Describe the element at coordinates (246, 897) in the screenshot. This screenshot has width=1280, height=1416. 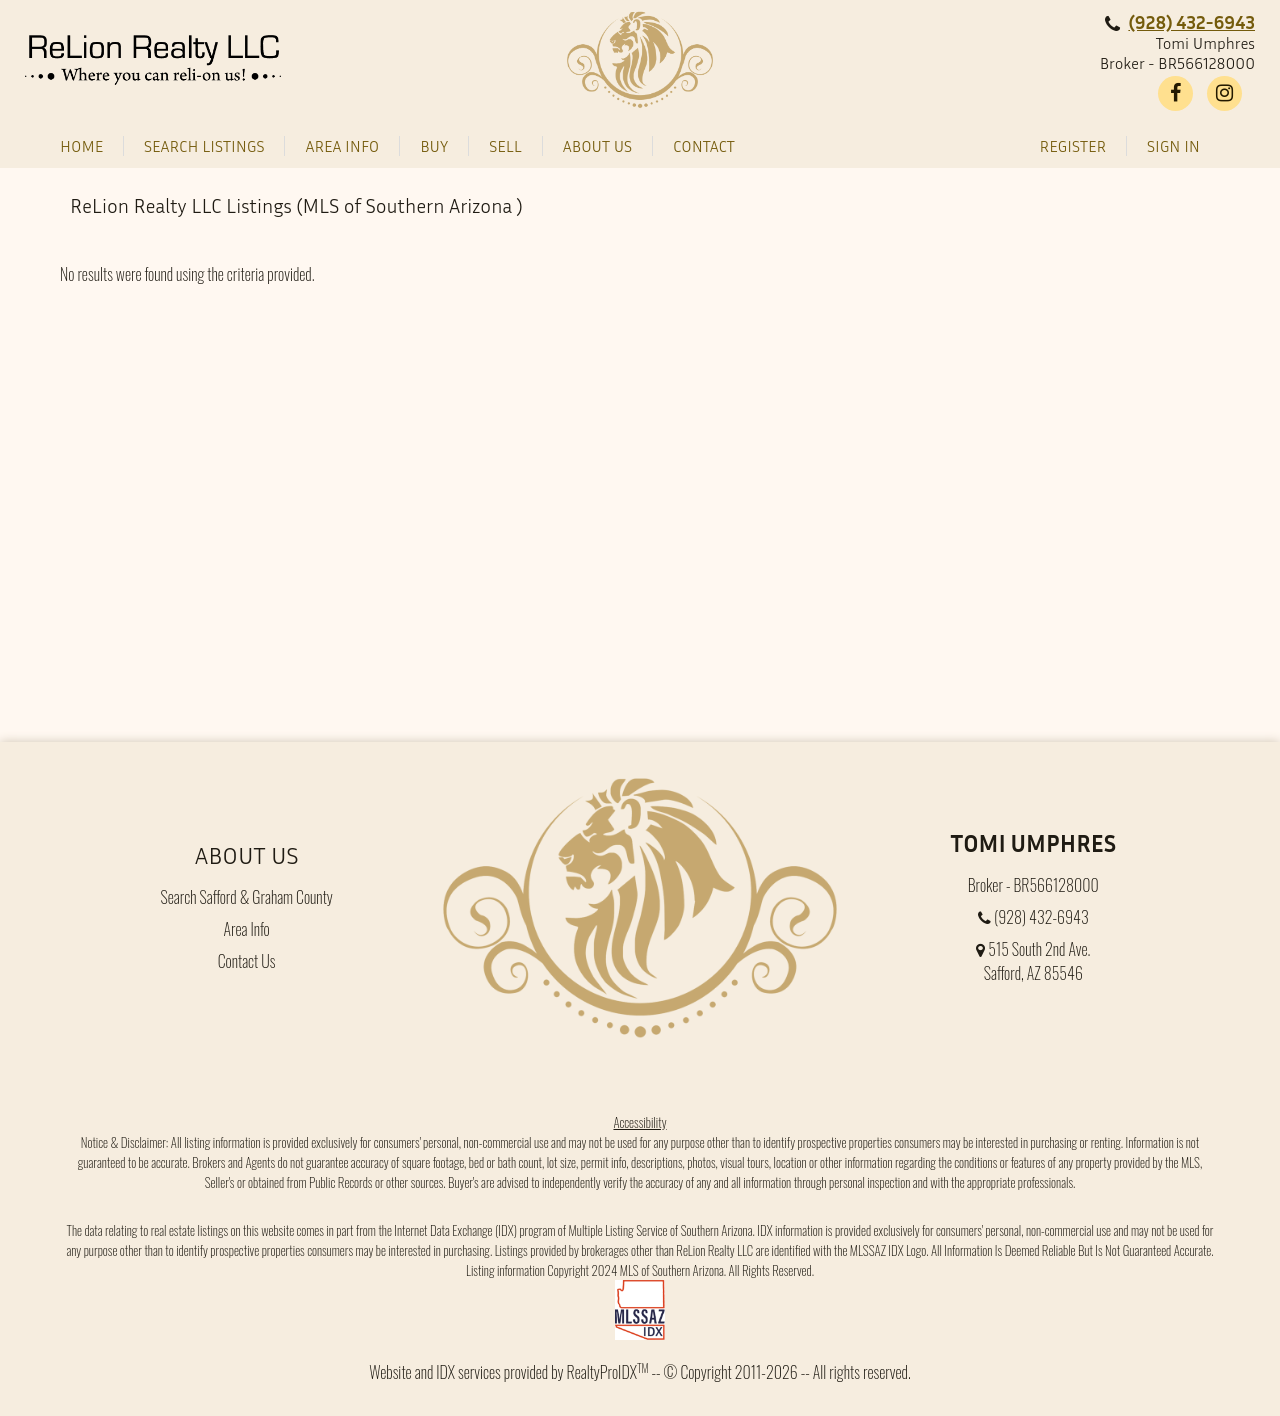
I see `Search Safford & Graham County` at that location.